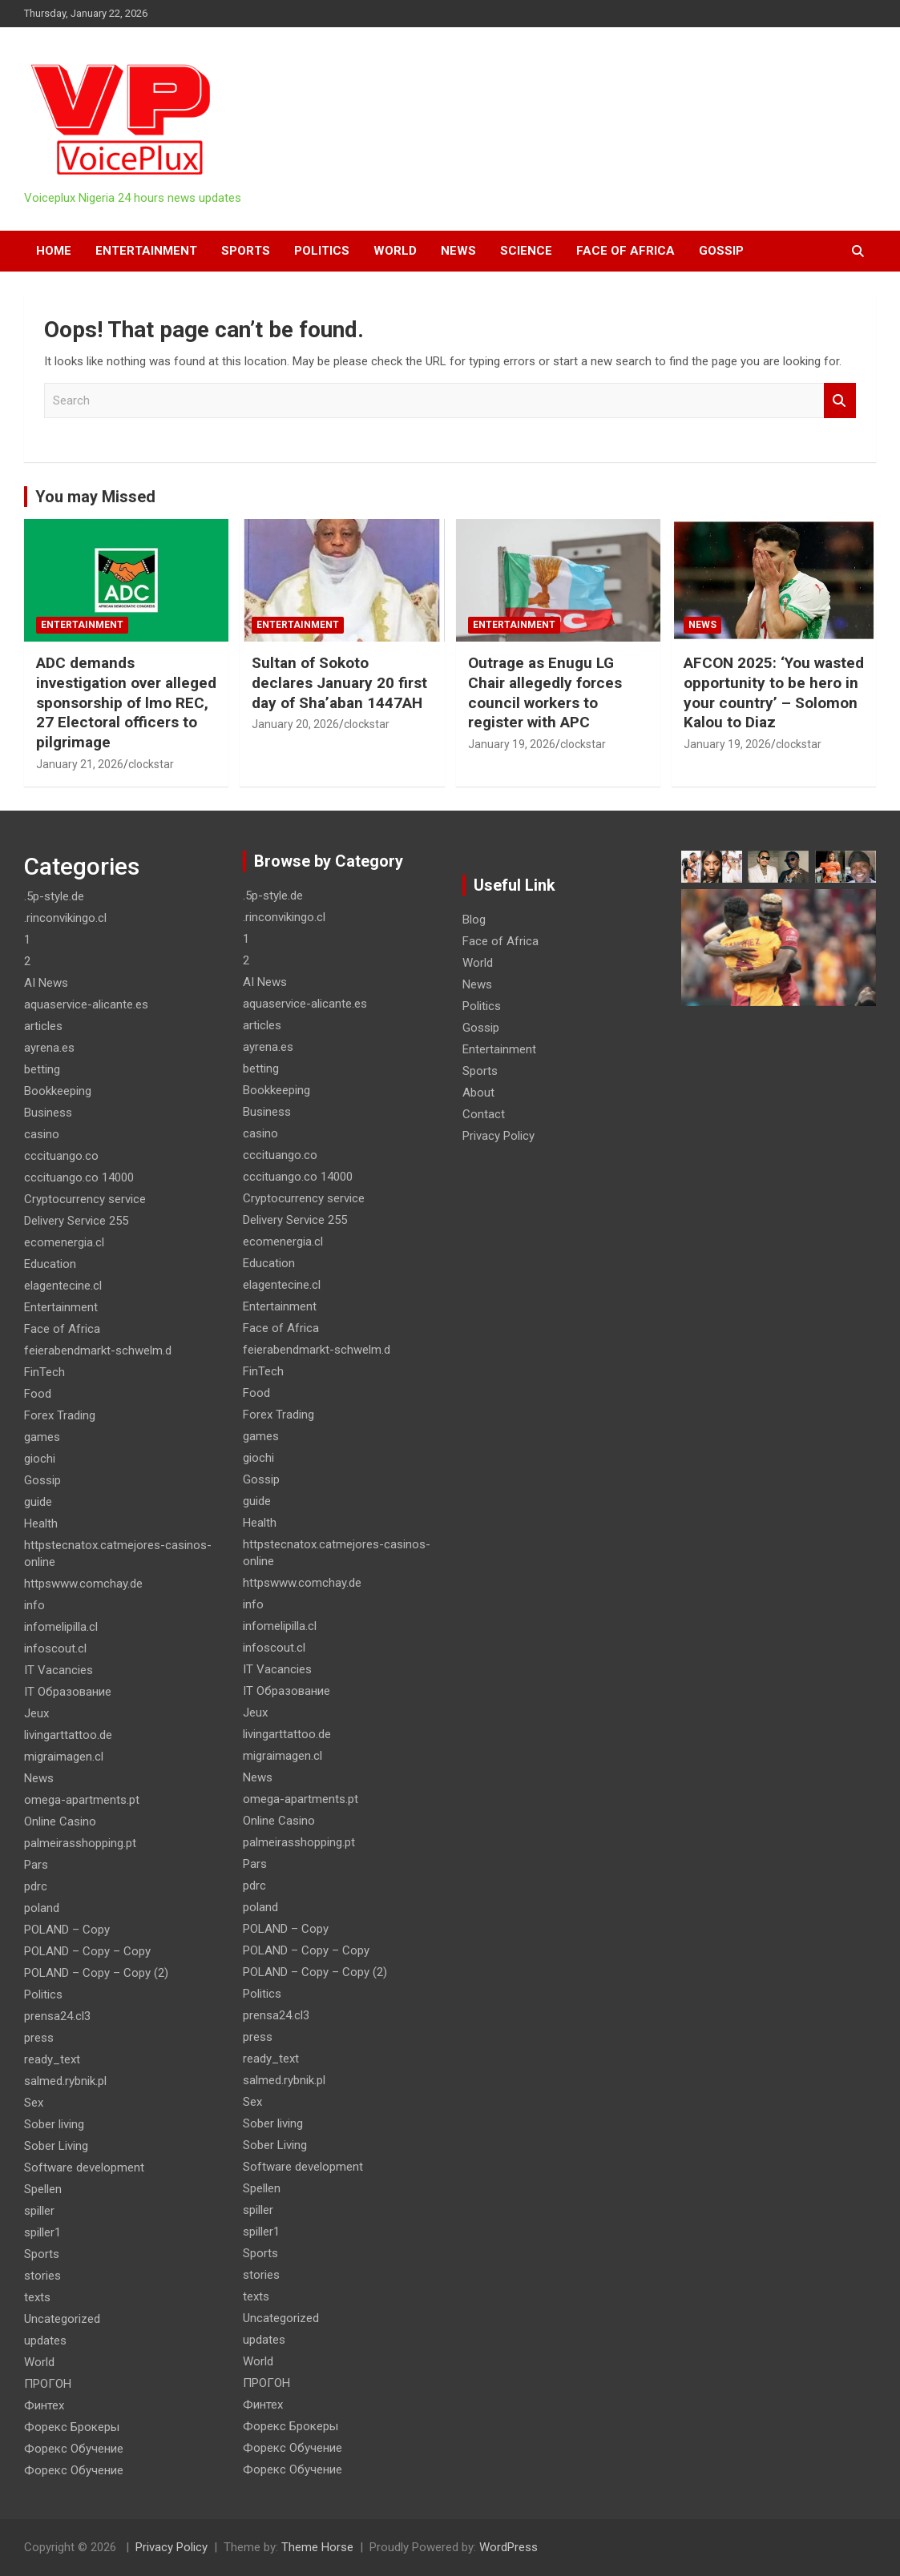 This screenshot has height=2576, width=900. What do you see at coordinates (48, 1112) in the screenshot?
I see `Business` at bounding box center [48, 1112].